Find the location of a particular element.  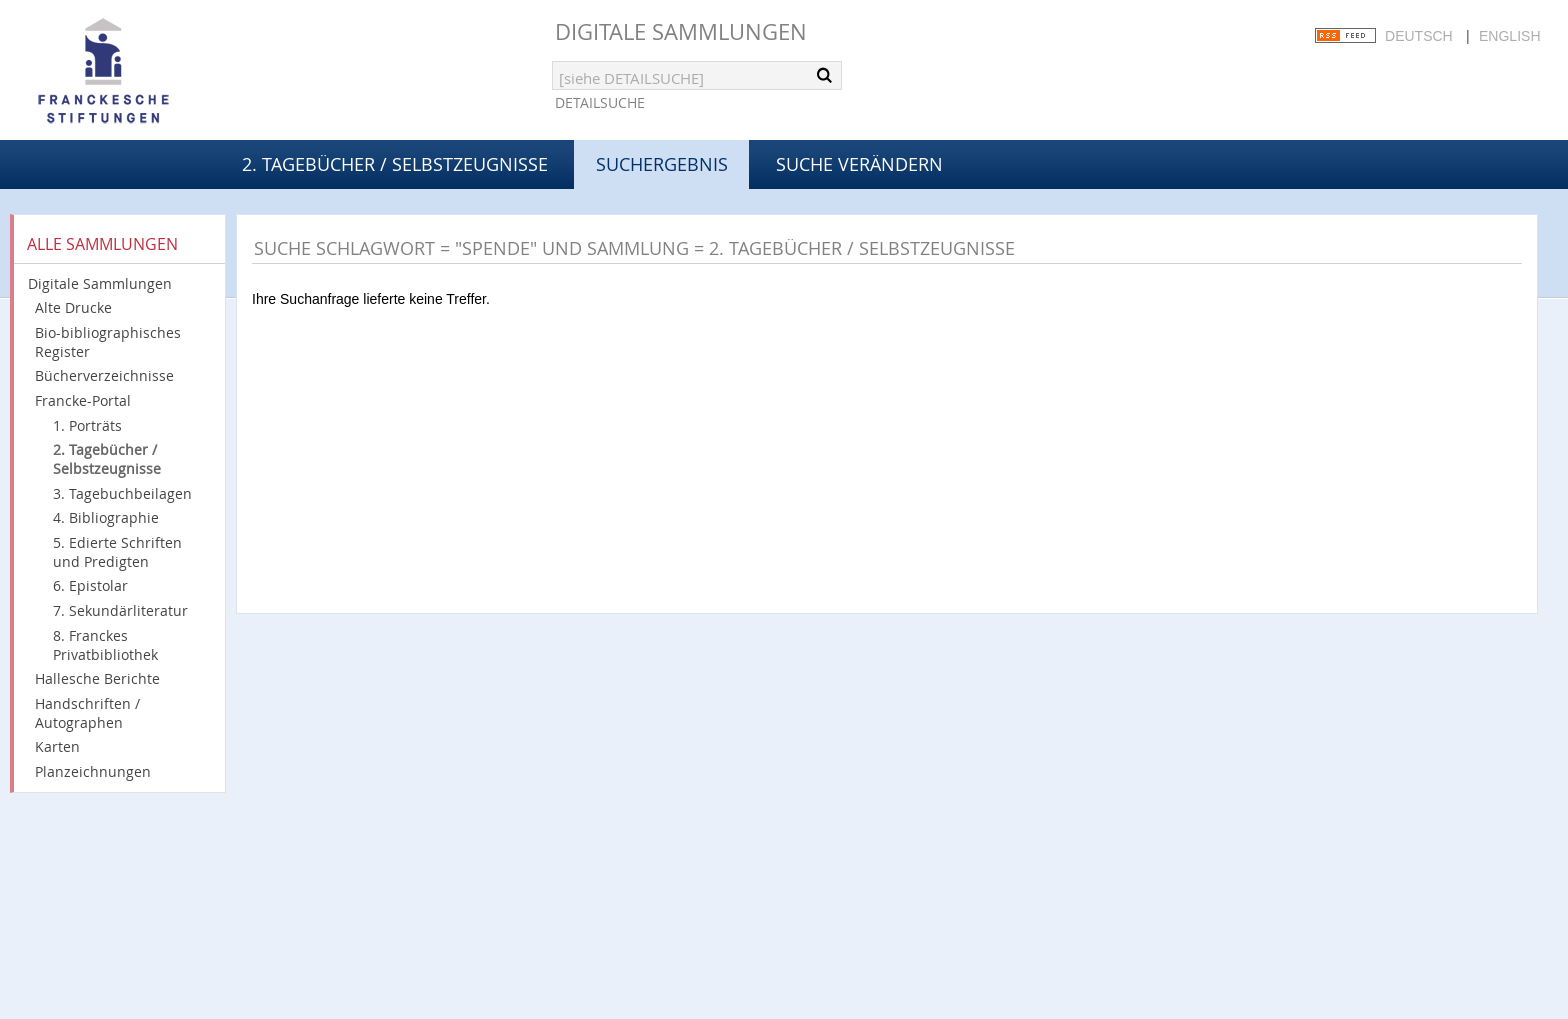

English is located at coordinates (1509, 36).